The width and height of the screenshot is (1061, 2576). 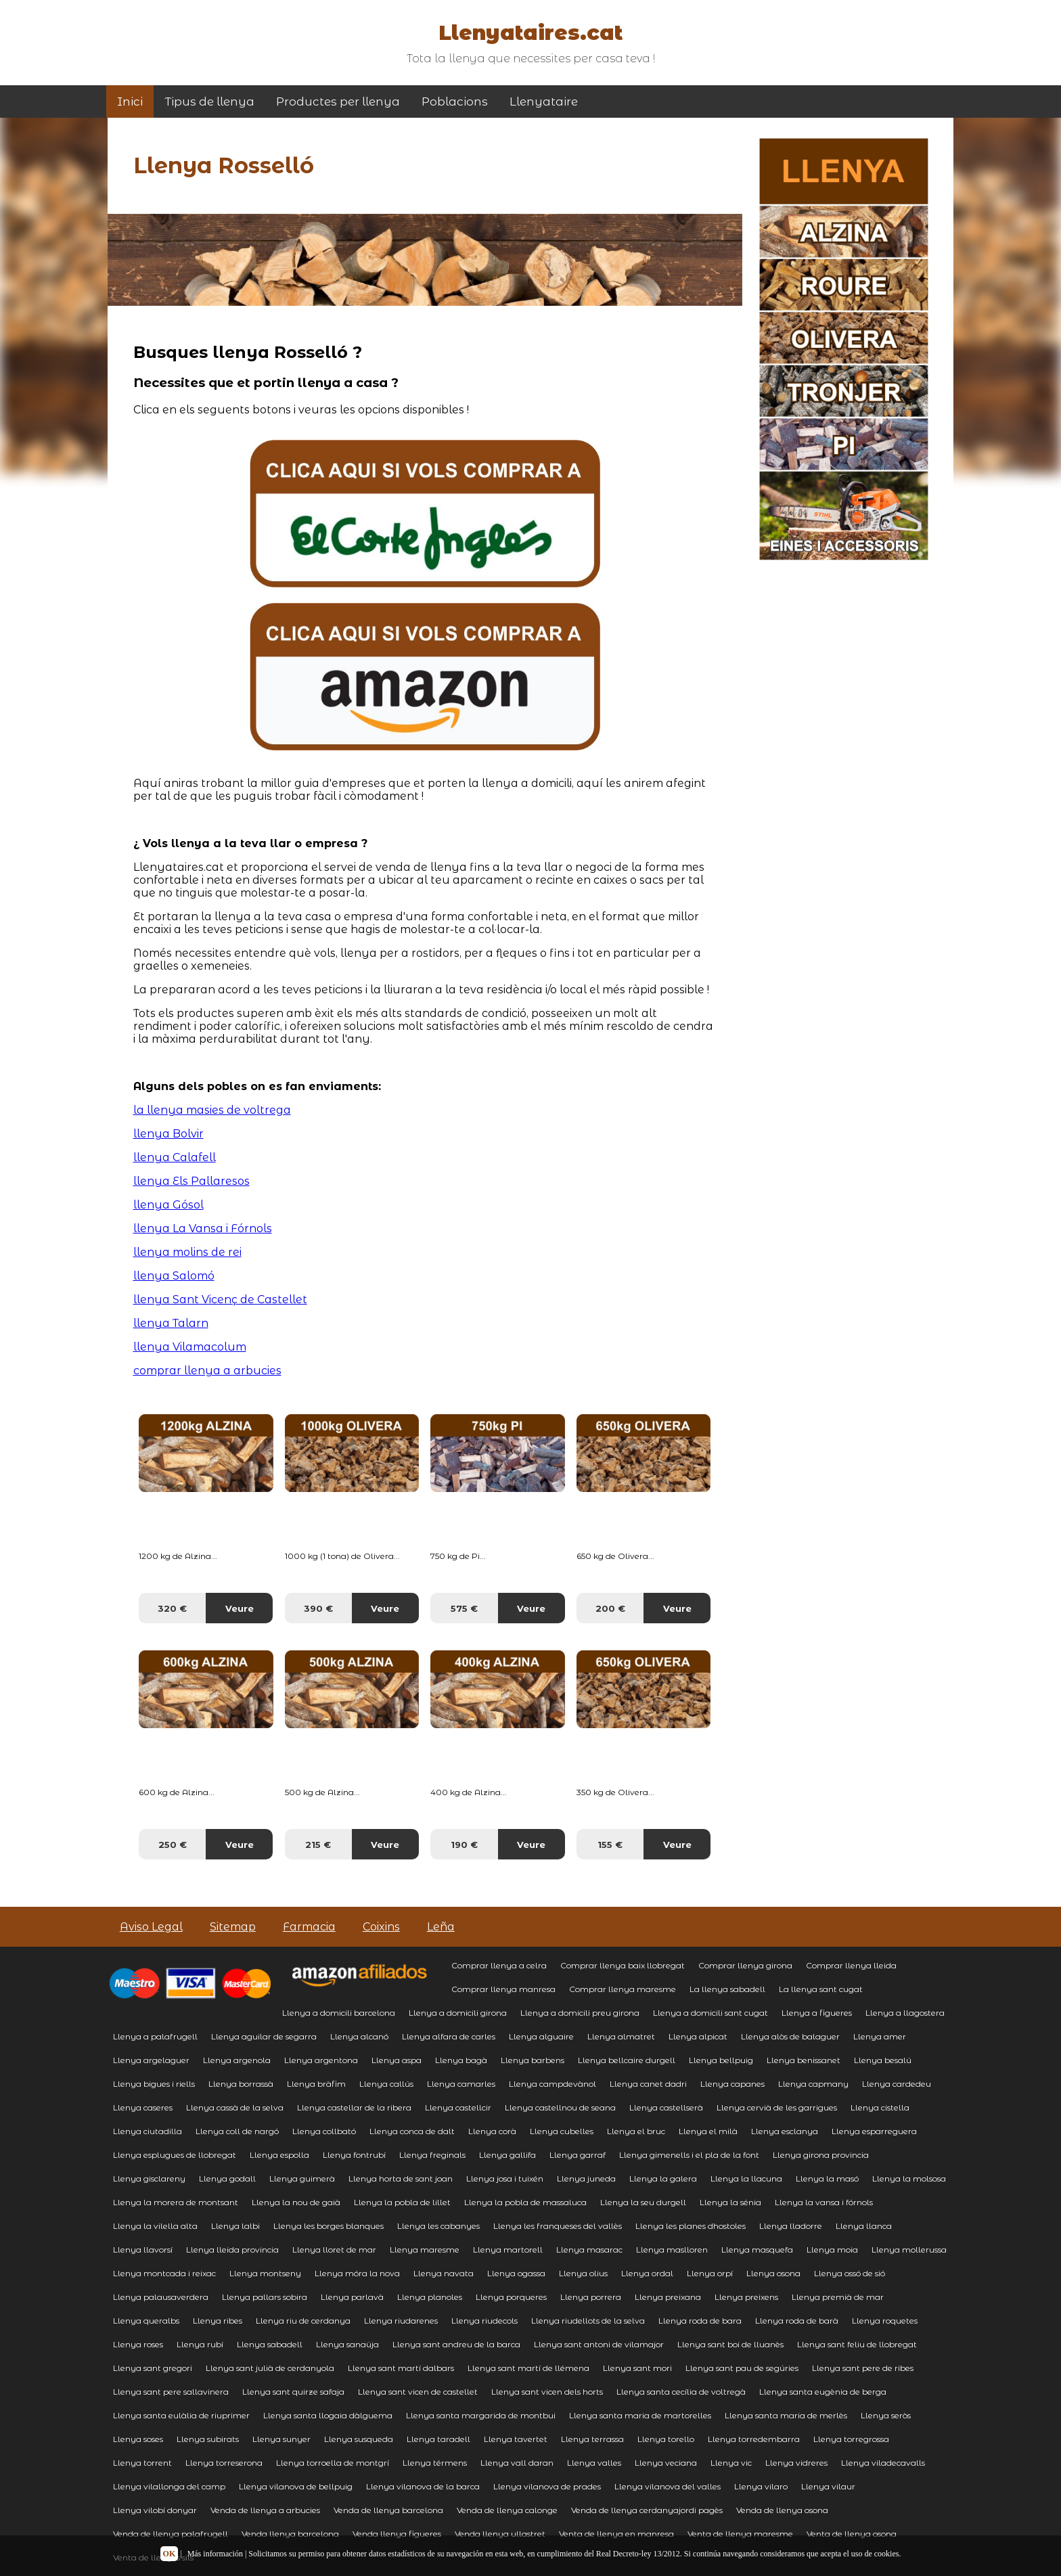 What do you see at coordinates (583, 2273) in the screenshot?
I see `Llenya olius` at bounding box center [583, 2273].